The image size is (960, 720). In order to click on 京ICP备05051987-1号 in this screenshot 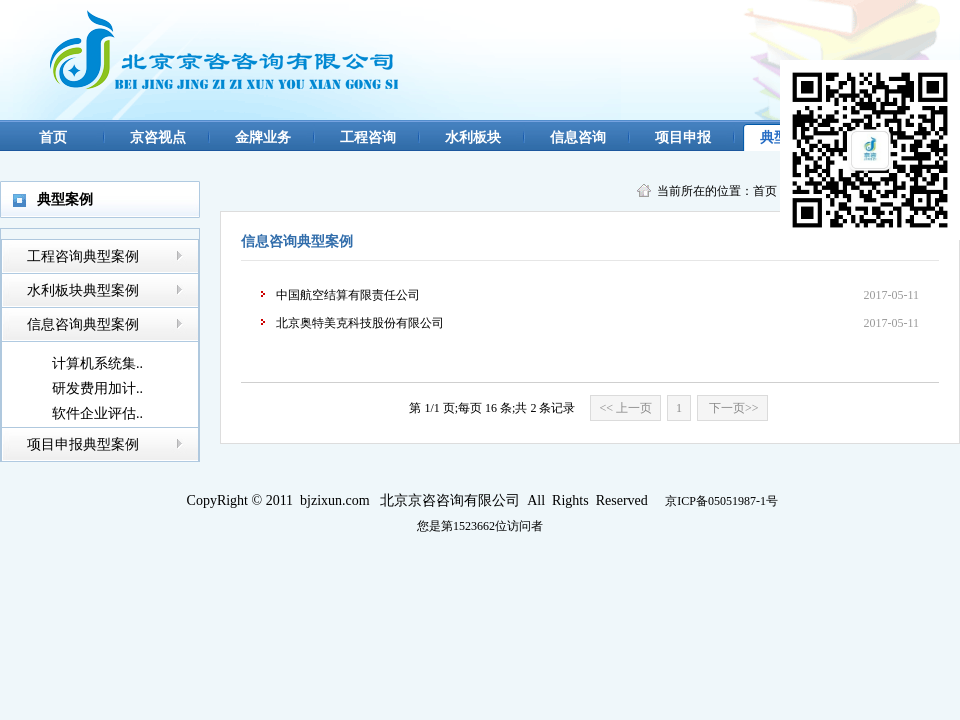, I will do `click(721, 501)`.